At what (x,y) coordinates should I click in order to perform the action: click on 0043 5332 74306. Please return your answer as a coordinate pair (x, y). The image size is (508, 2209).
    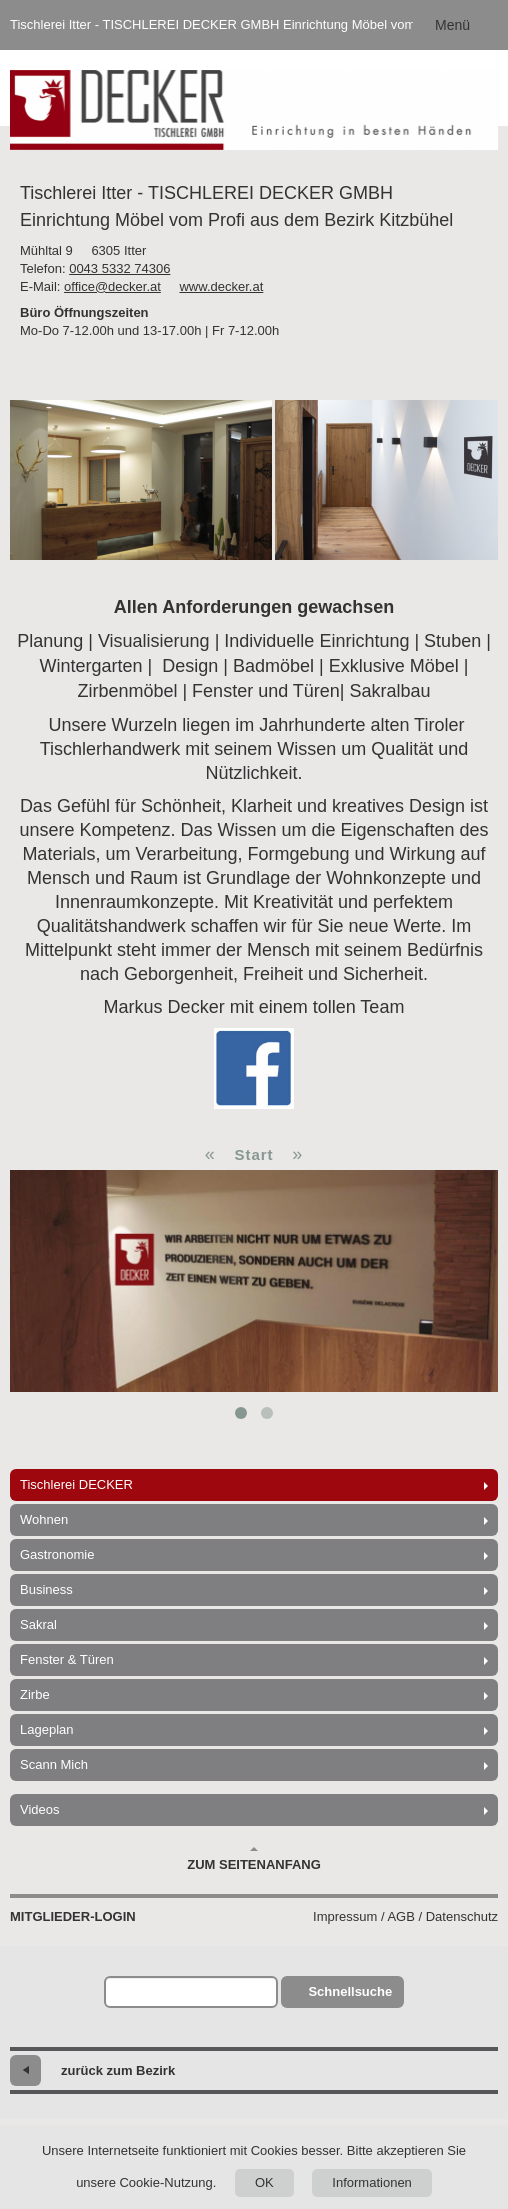
    Looking at the image, I should click on (119, 268).